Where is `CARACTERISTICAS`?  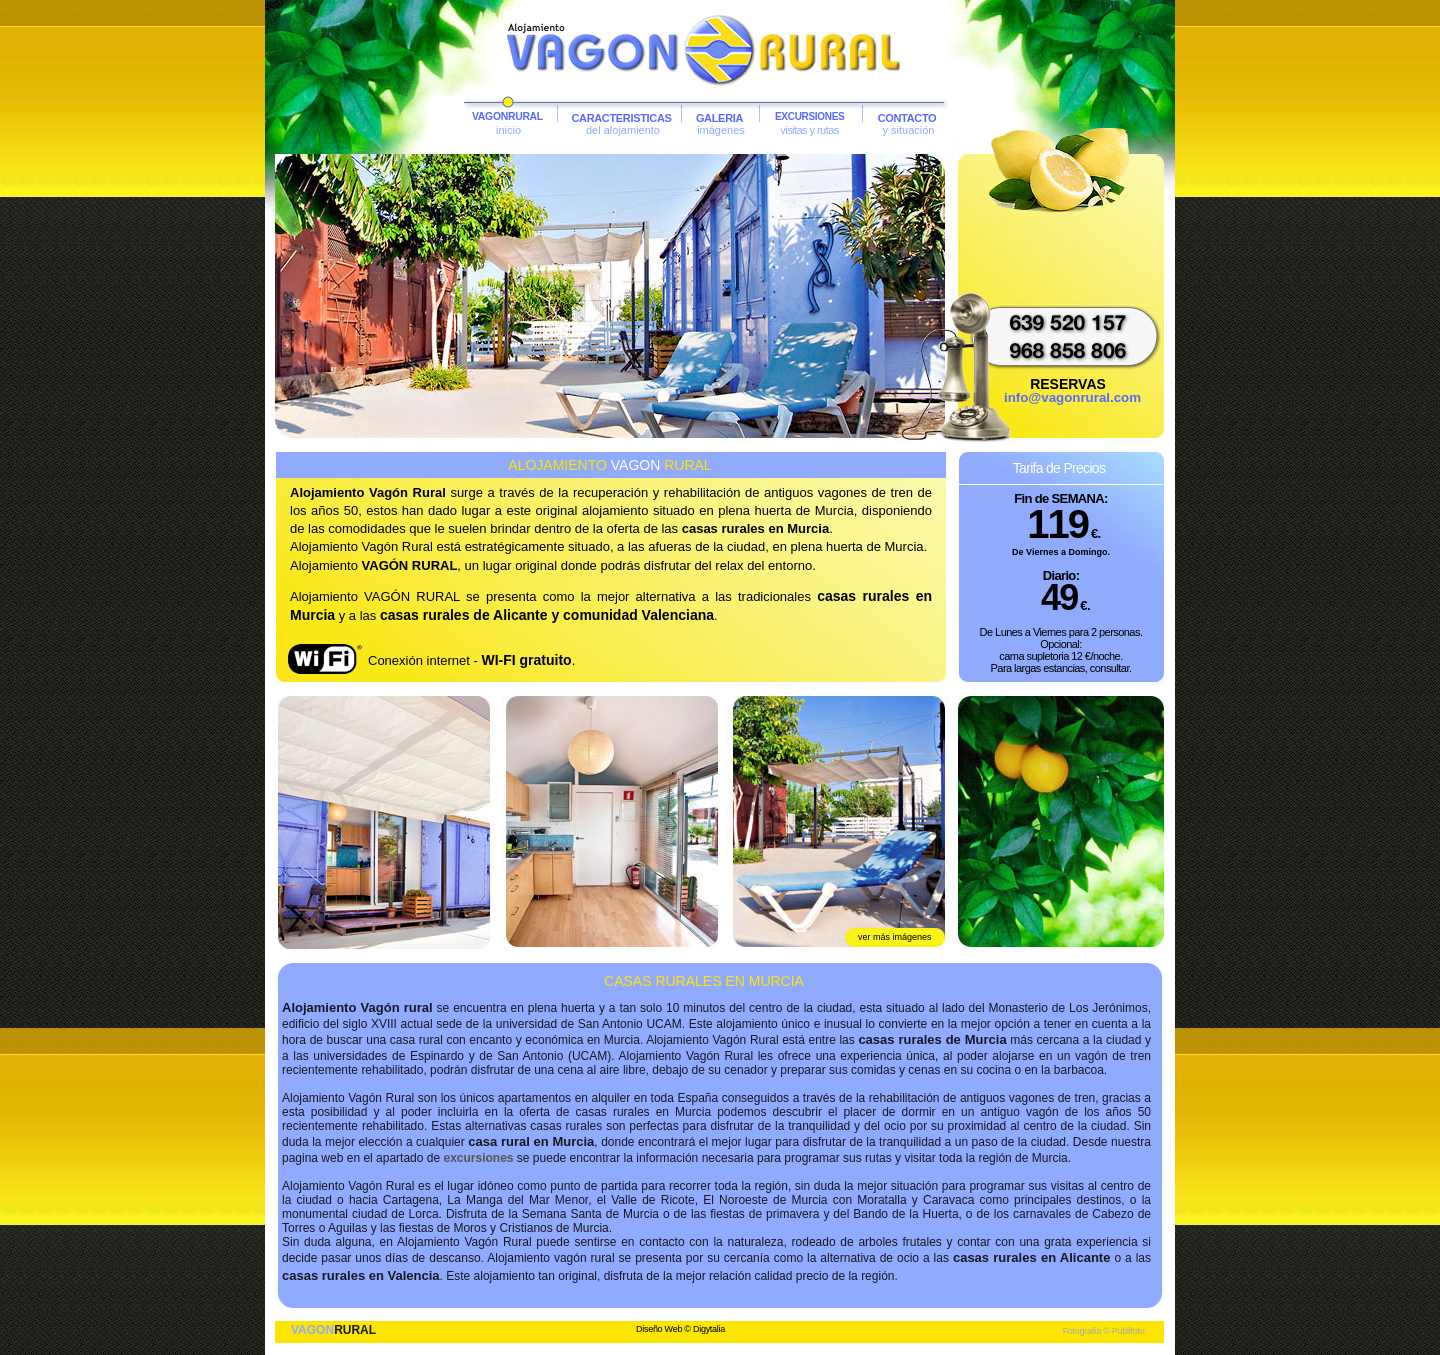 CARACTERISTICAS is located at coordinates (621, 118).